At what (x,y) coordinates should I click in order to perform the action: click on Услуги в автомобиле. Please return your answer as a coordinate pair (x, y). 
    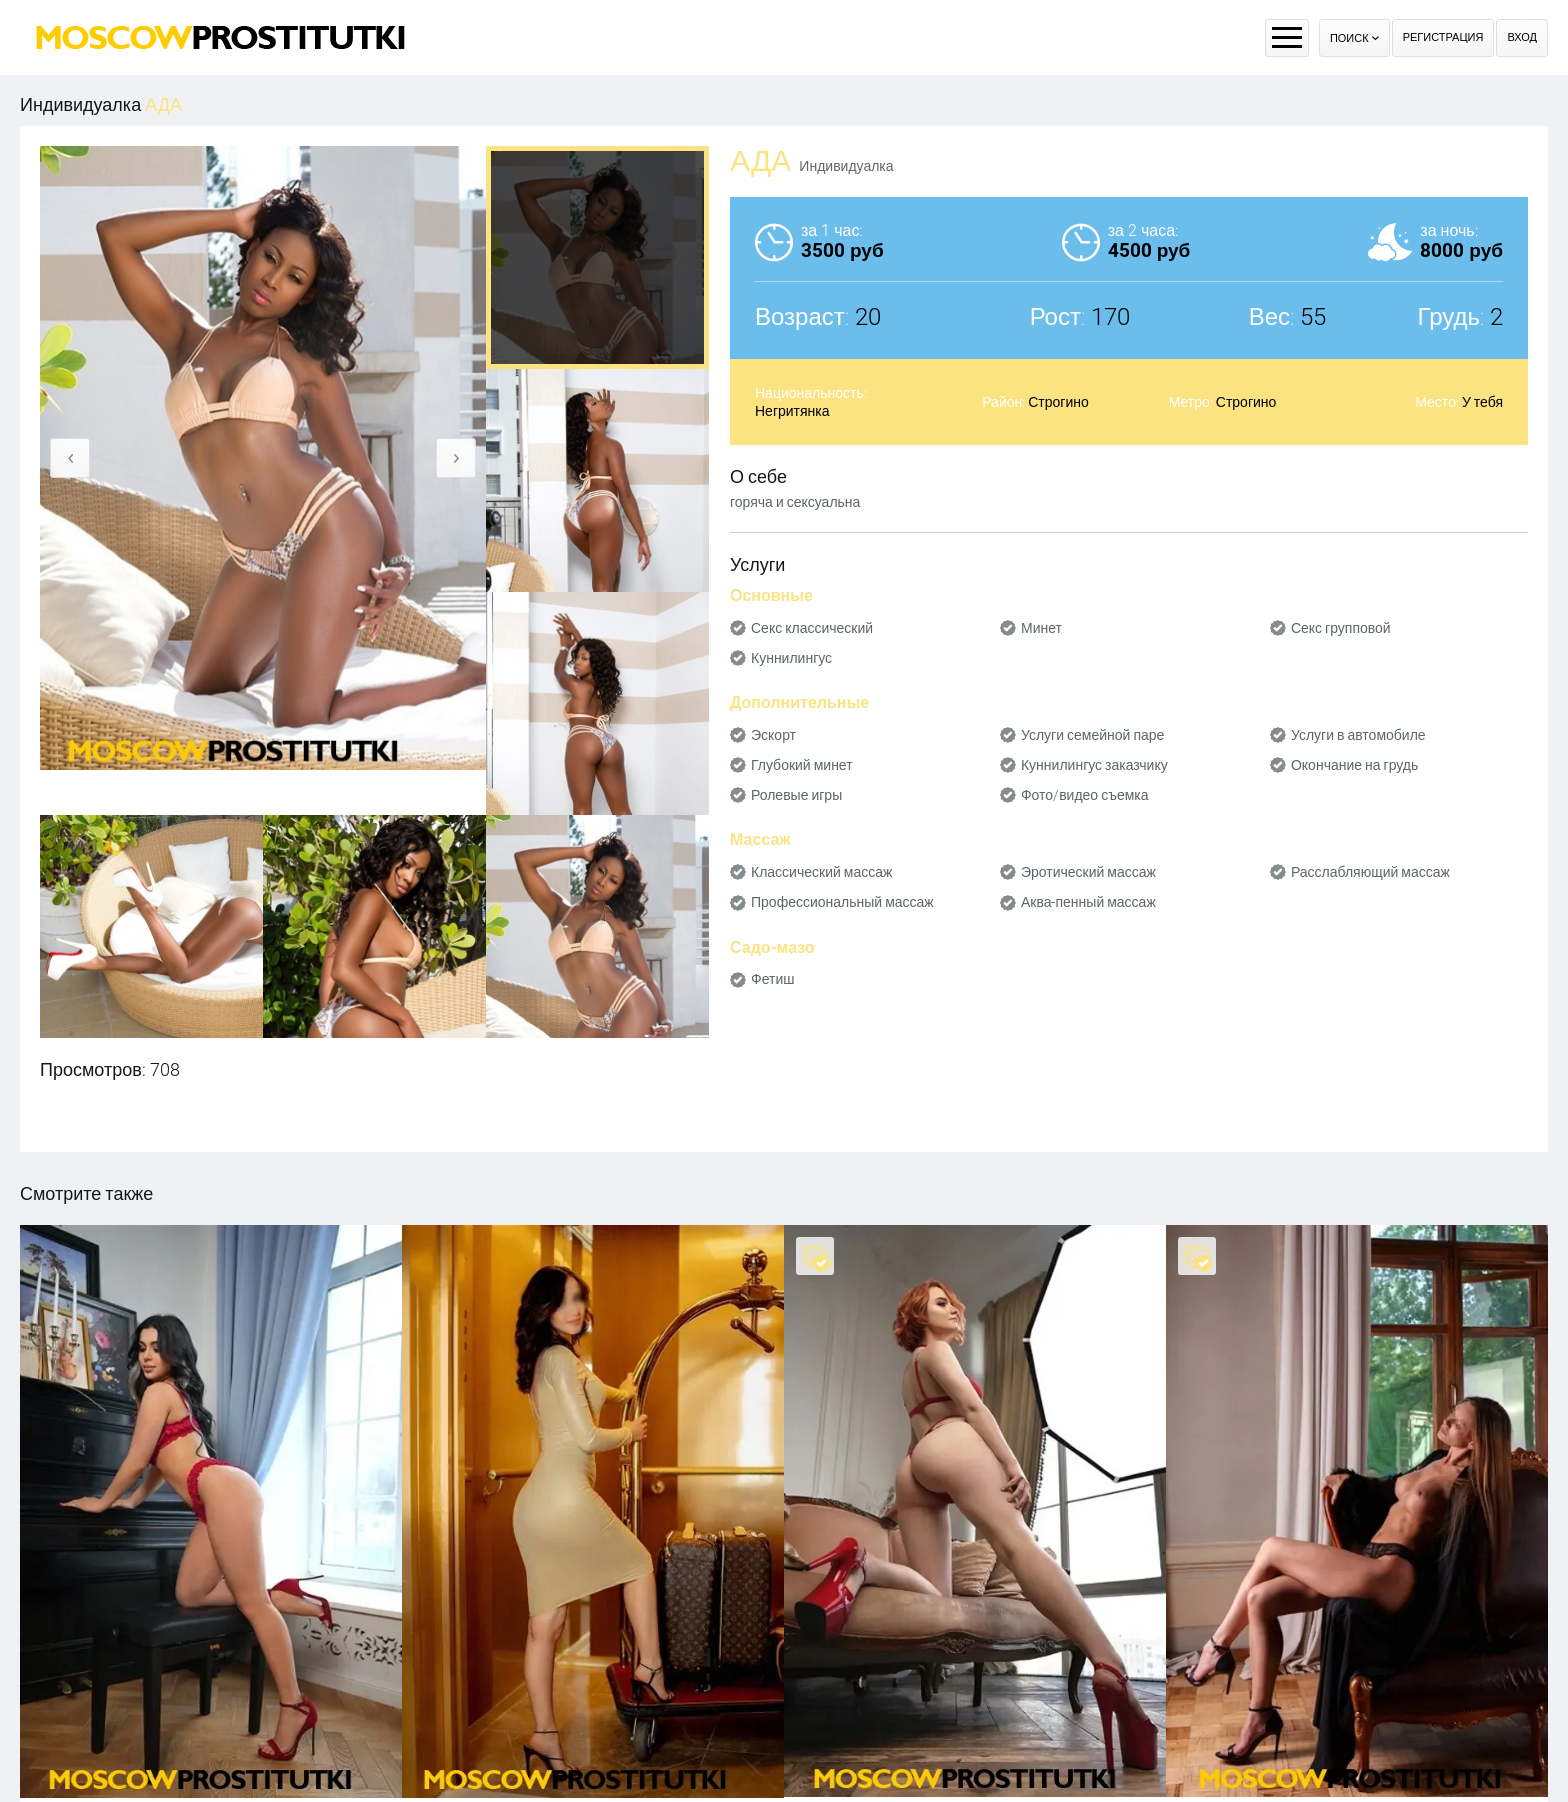
    Looking at the image, I should click on (1358, 735).